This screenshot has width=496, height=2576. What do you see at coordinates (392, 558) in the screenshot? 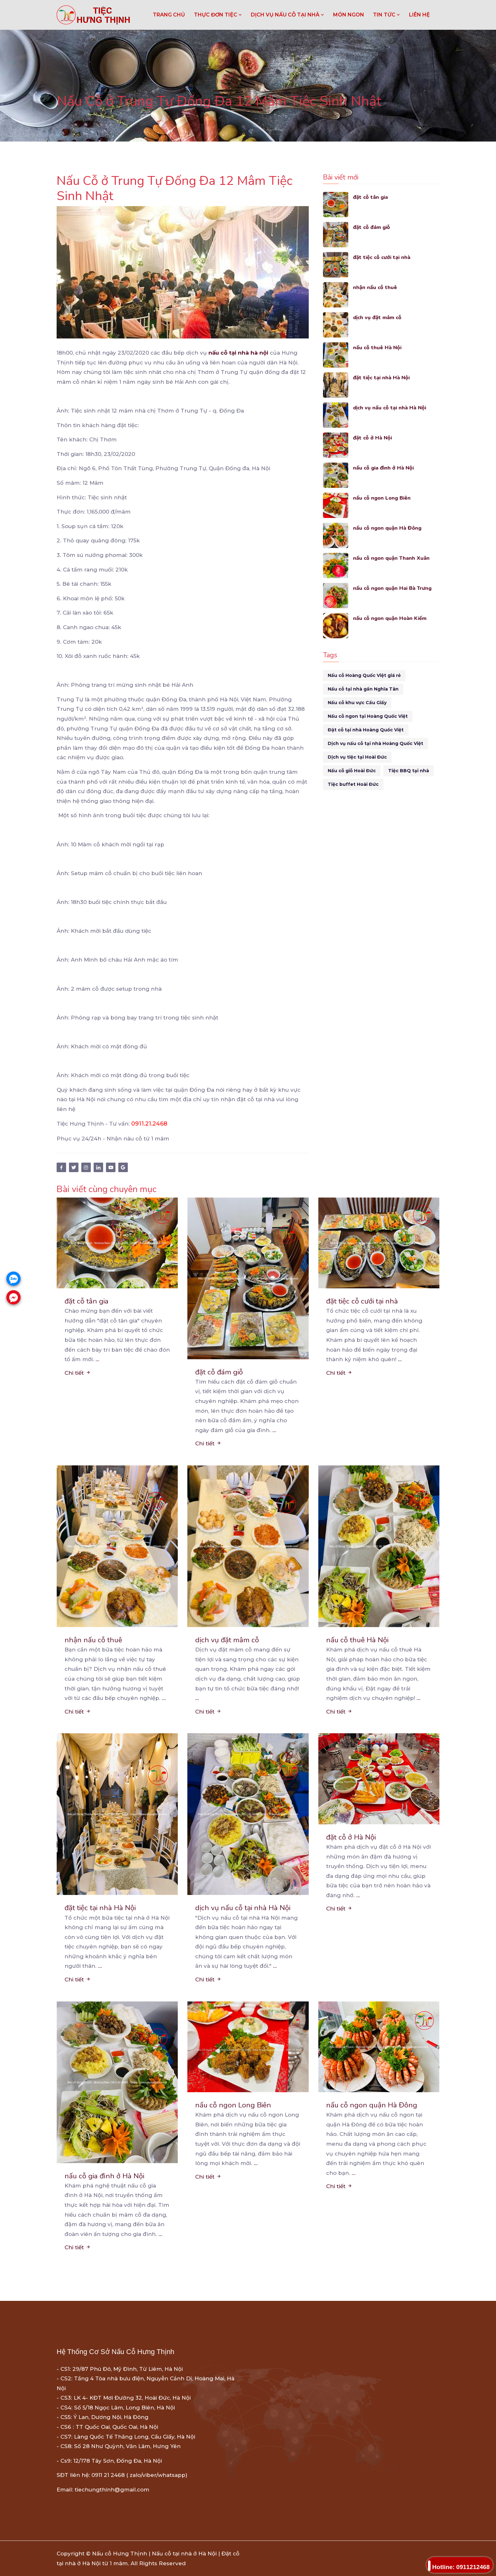
I see `nấu cỗ ngon quận Thanh Xuân` at bounding box center [392, 558].